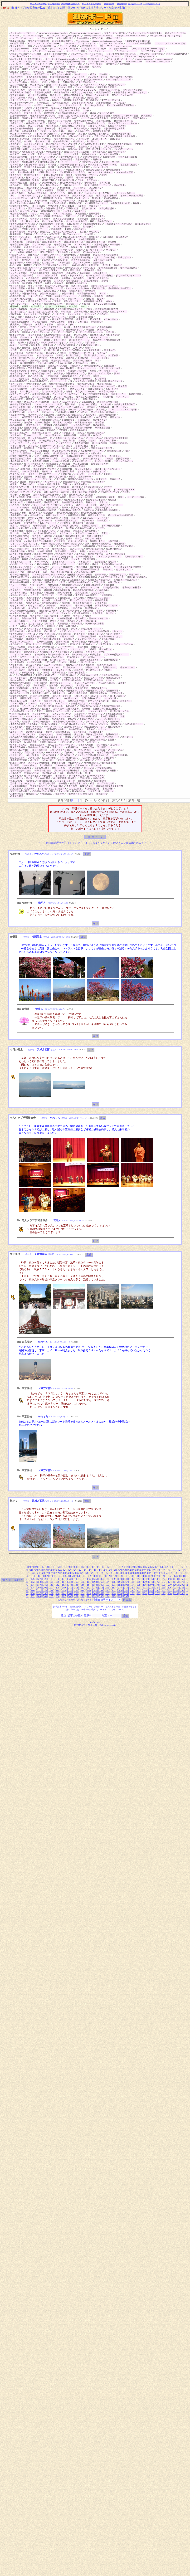  Describe the element at coordinates (33, 716) in the screenshot. I see `ローズフェスタ` at that location.